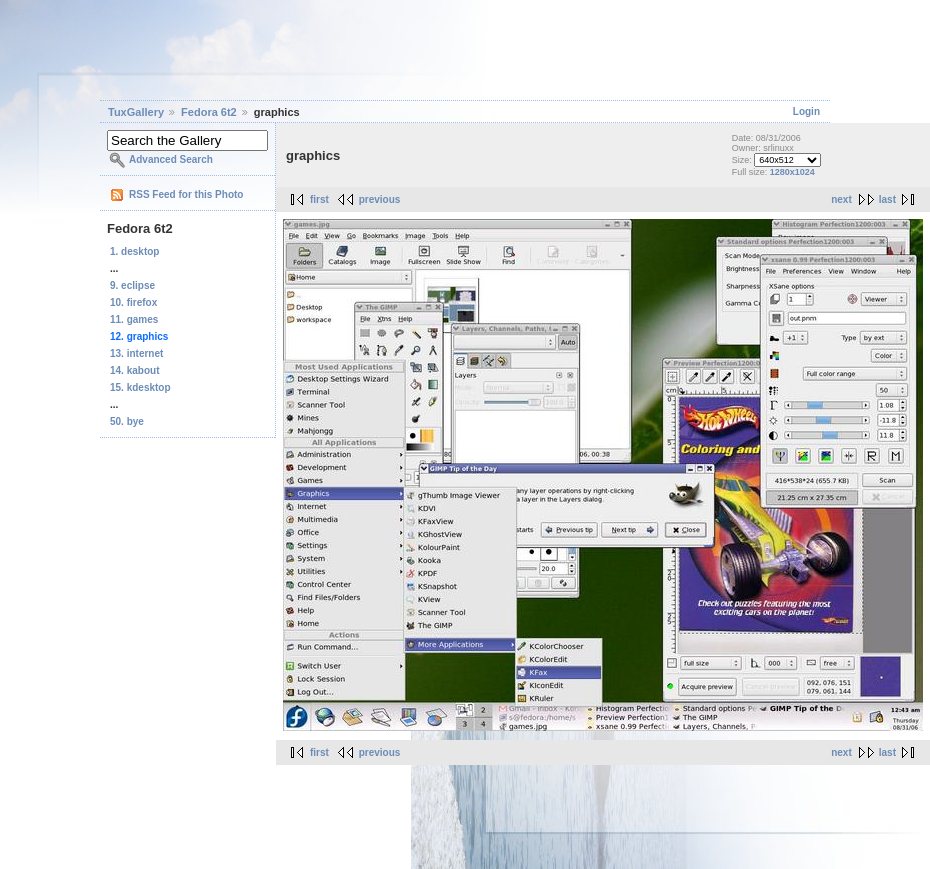  I want to click on 13. internet, so click(136, 353).